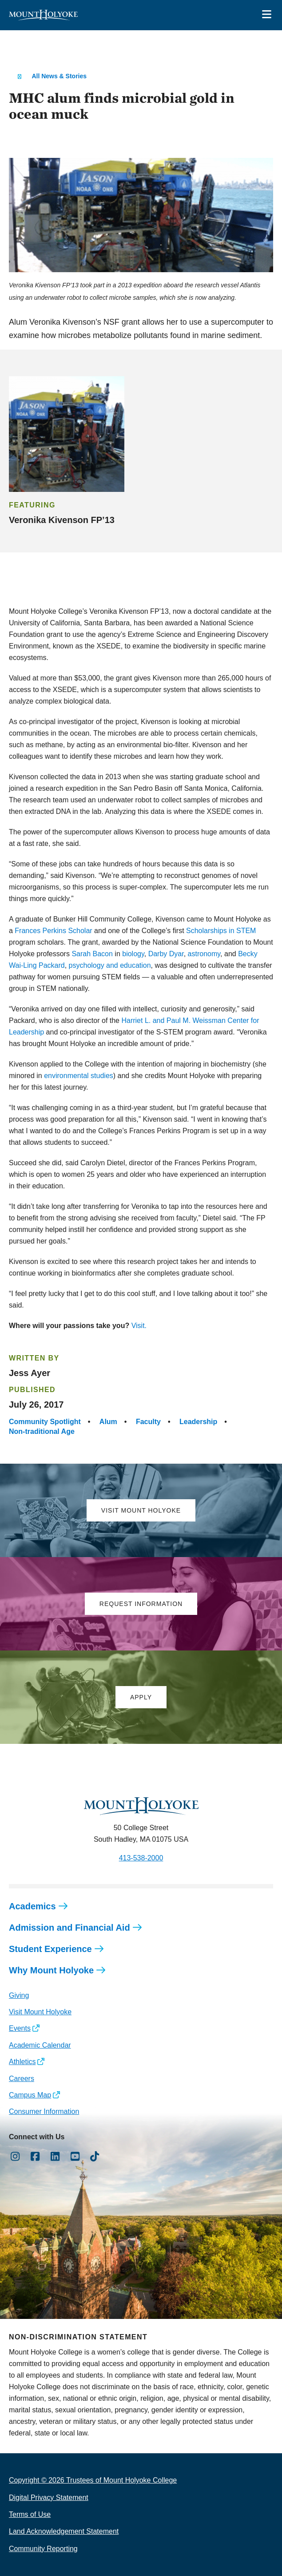 This screenshot has height=2576, width=282. I want to click on Digital Privacy Statement, so click(48, 2497).